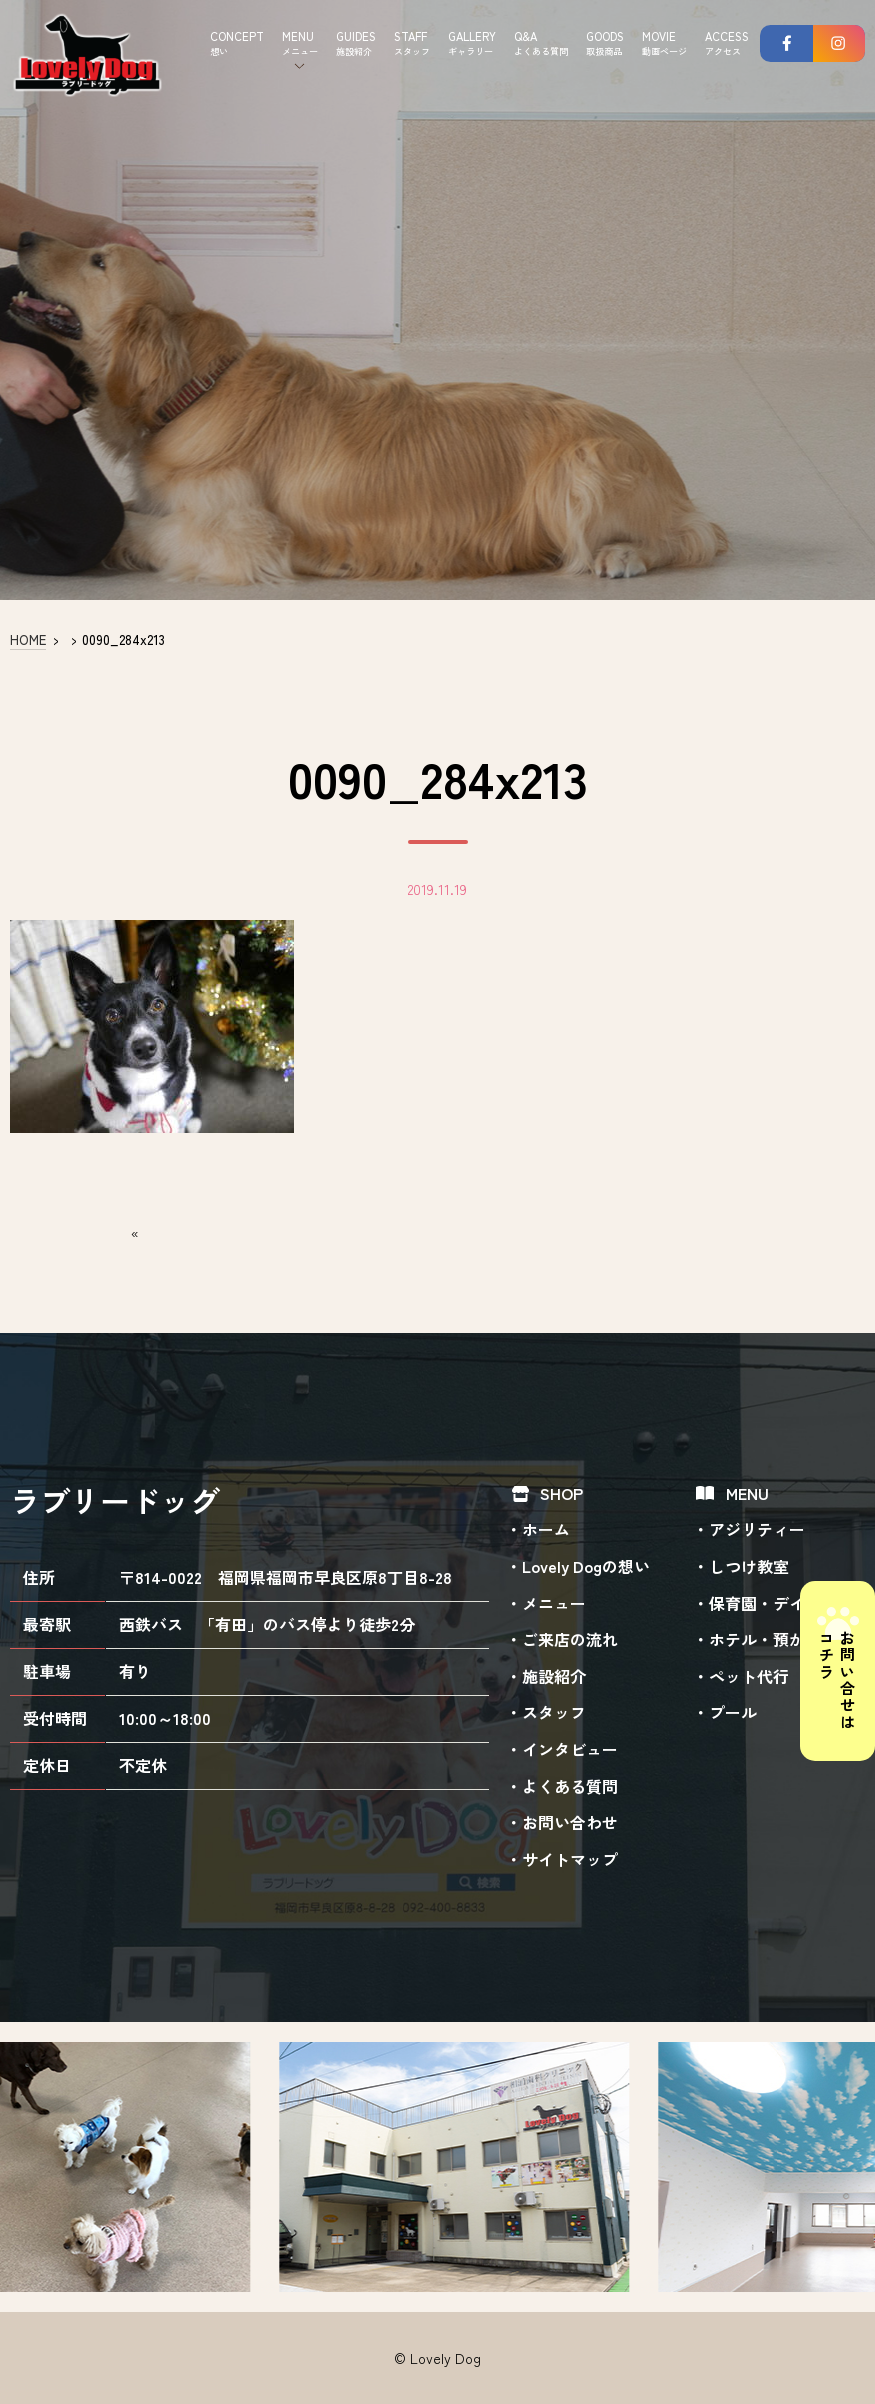  I want to click on ペット代行, so click(749, 1676).